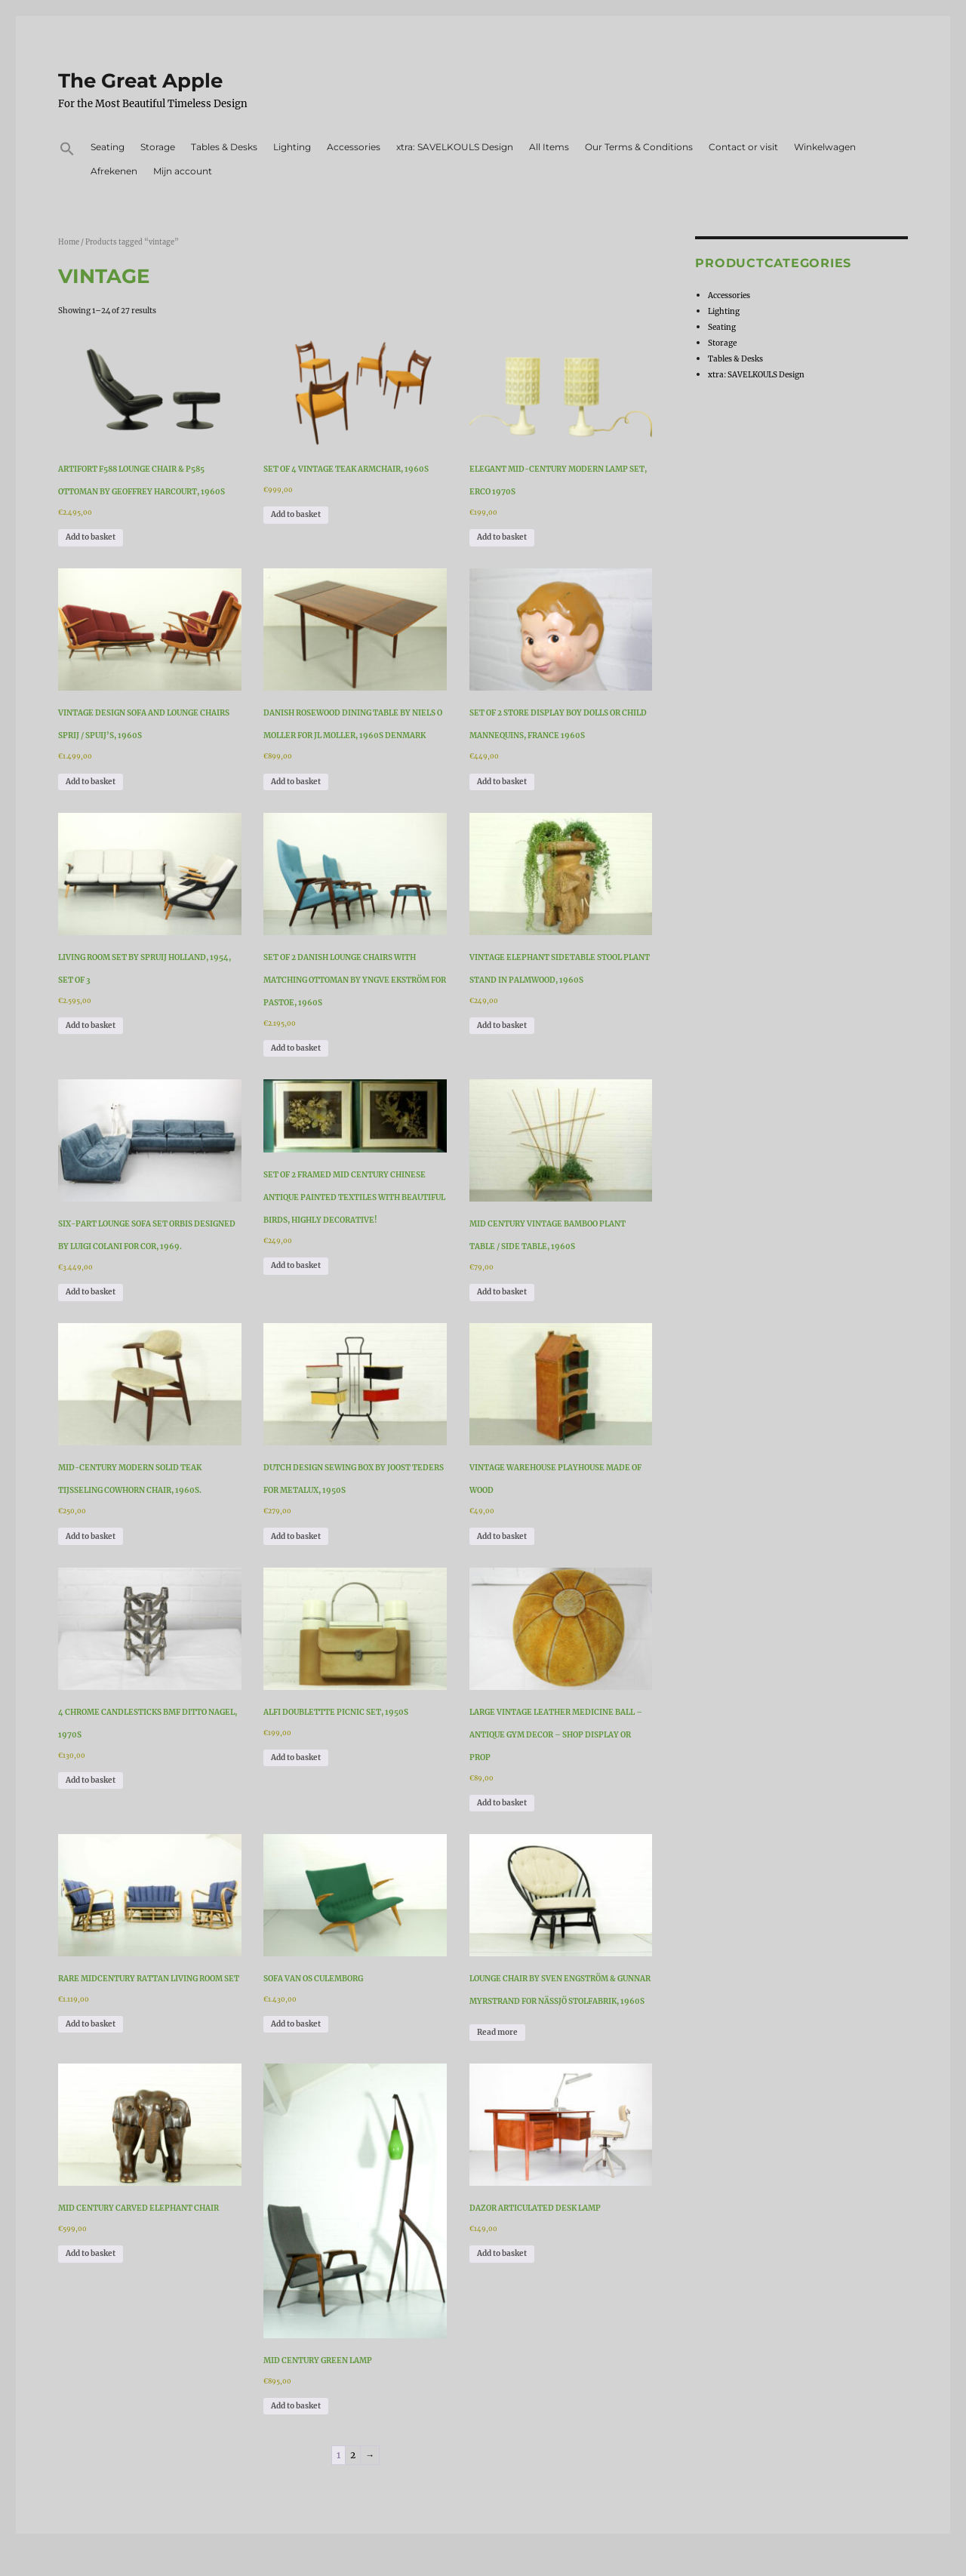 This screenshot has height=2576, width=966. Describe the element at coordinates (90, 2024) in the screenshot. I see `Add to basket [Add to basket: “Rare Midcentury Rattan Living Room Set”]` at that location.